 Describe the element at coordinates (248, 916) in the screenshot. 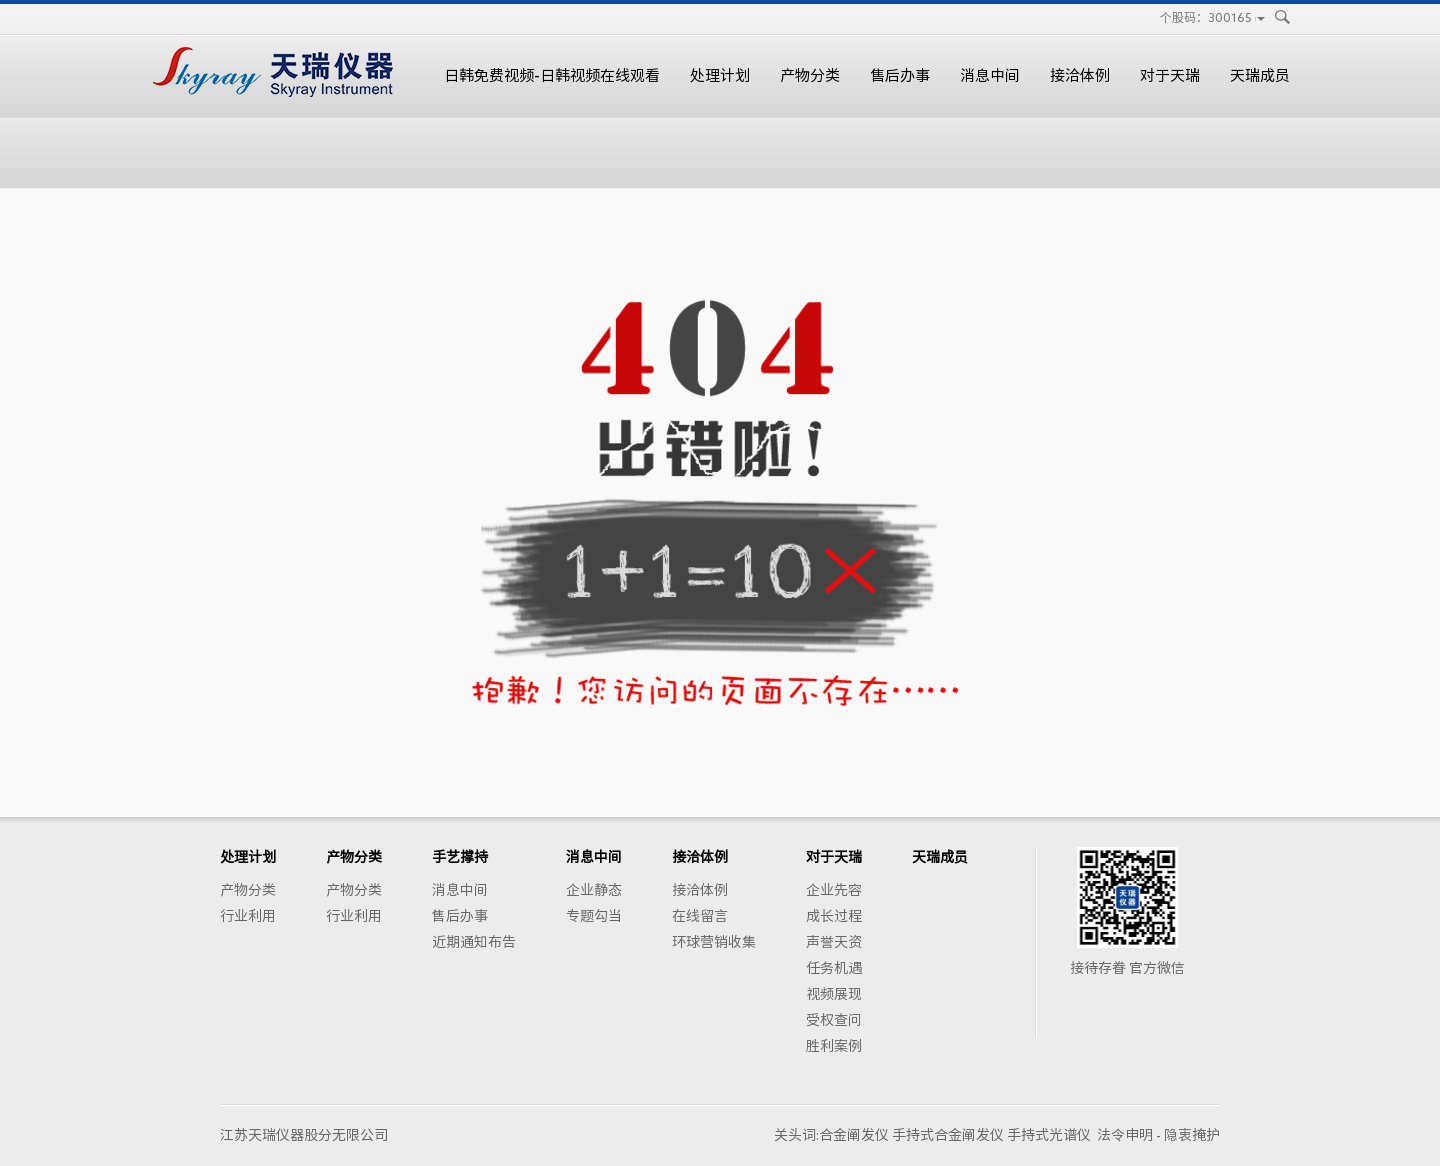

I see `行业利用` at that location.